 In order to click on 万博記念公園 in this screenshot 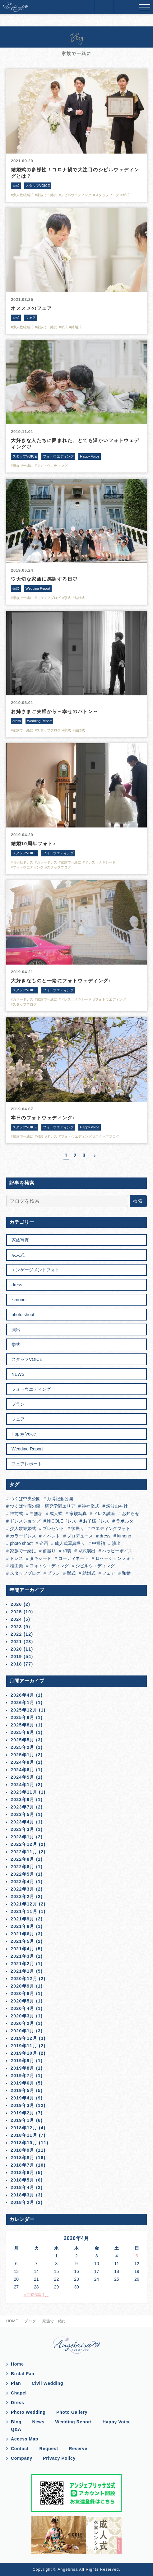, I will do `click(59, 1498)`.